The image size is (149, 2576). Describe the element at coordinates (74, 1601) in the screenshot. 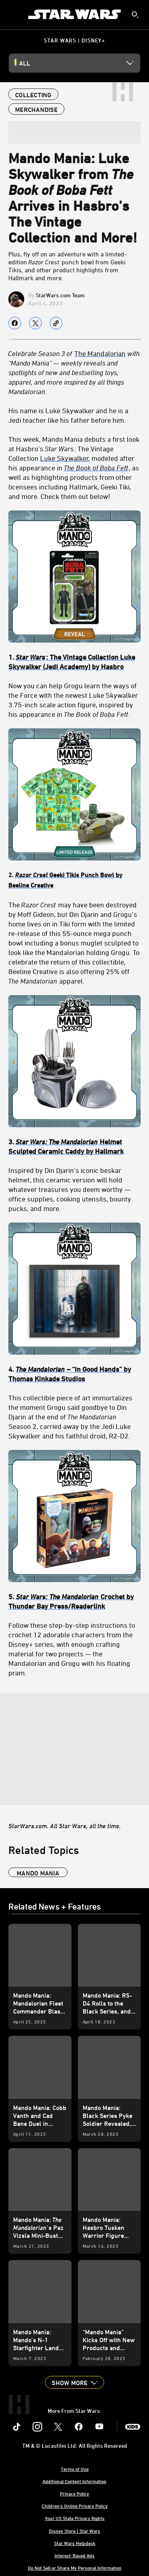

I see `[5. Star Wars: The Mandalorian Crochet by Thunder Bay Press/Readerlink]` at that location.